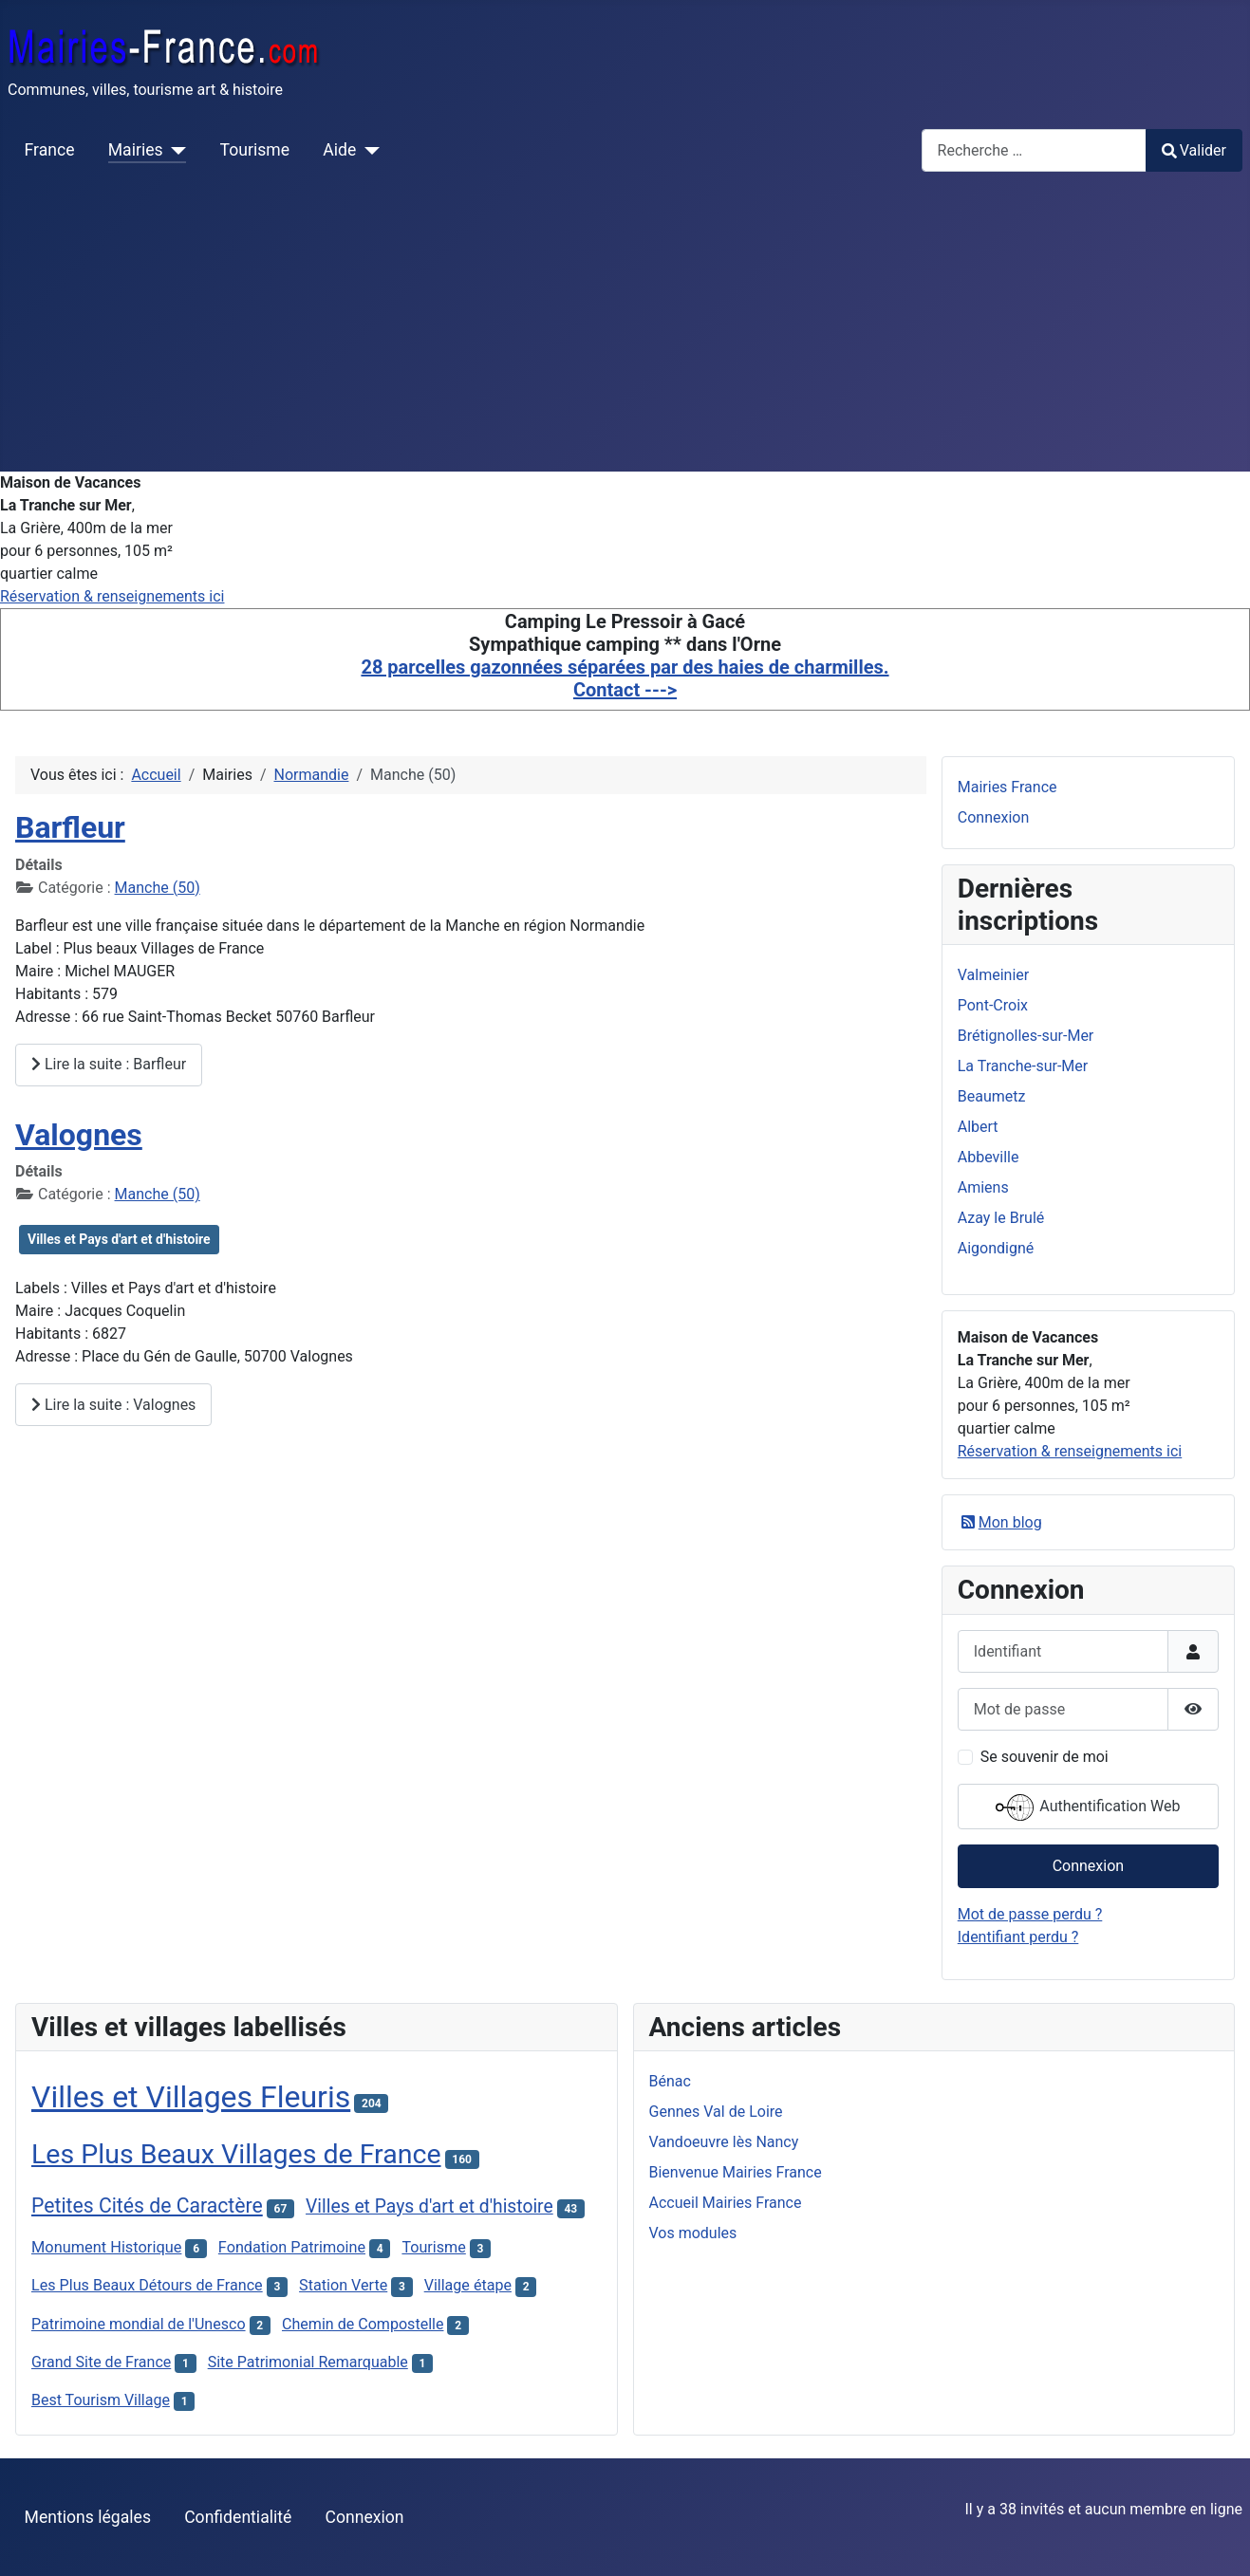  What do you see at coordinates (138, 2324) in the screenshot?
I see `Patrimoine mondial de l'Unesco` at bounding box center [138, 2324].